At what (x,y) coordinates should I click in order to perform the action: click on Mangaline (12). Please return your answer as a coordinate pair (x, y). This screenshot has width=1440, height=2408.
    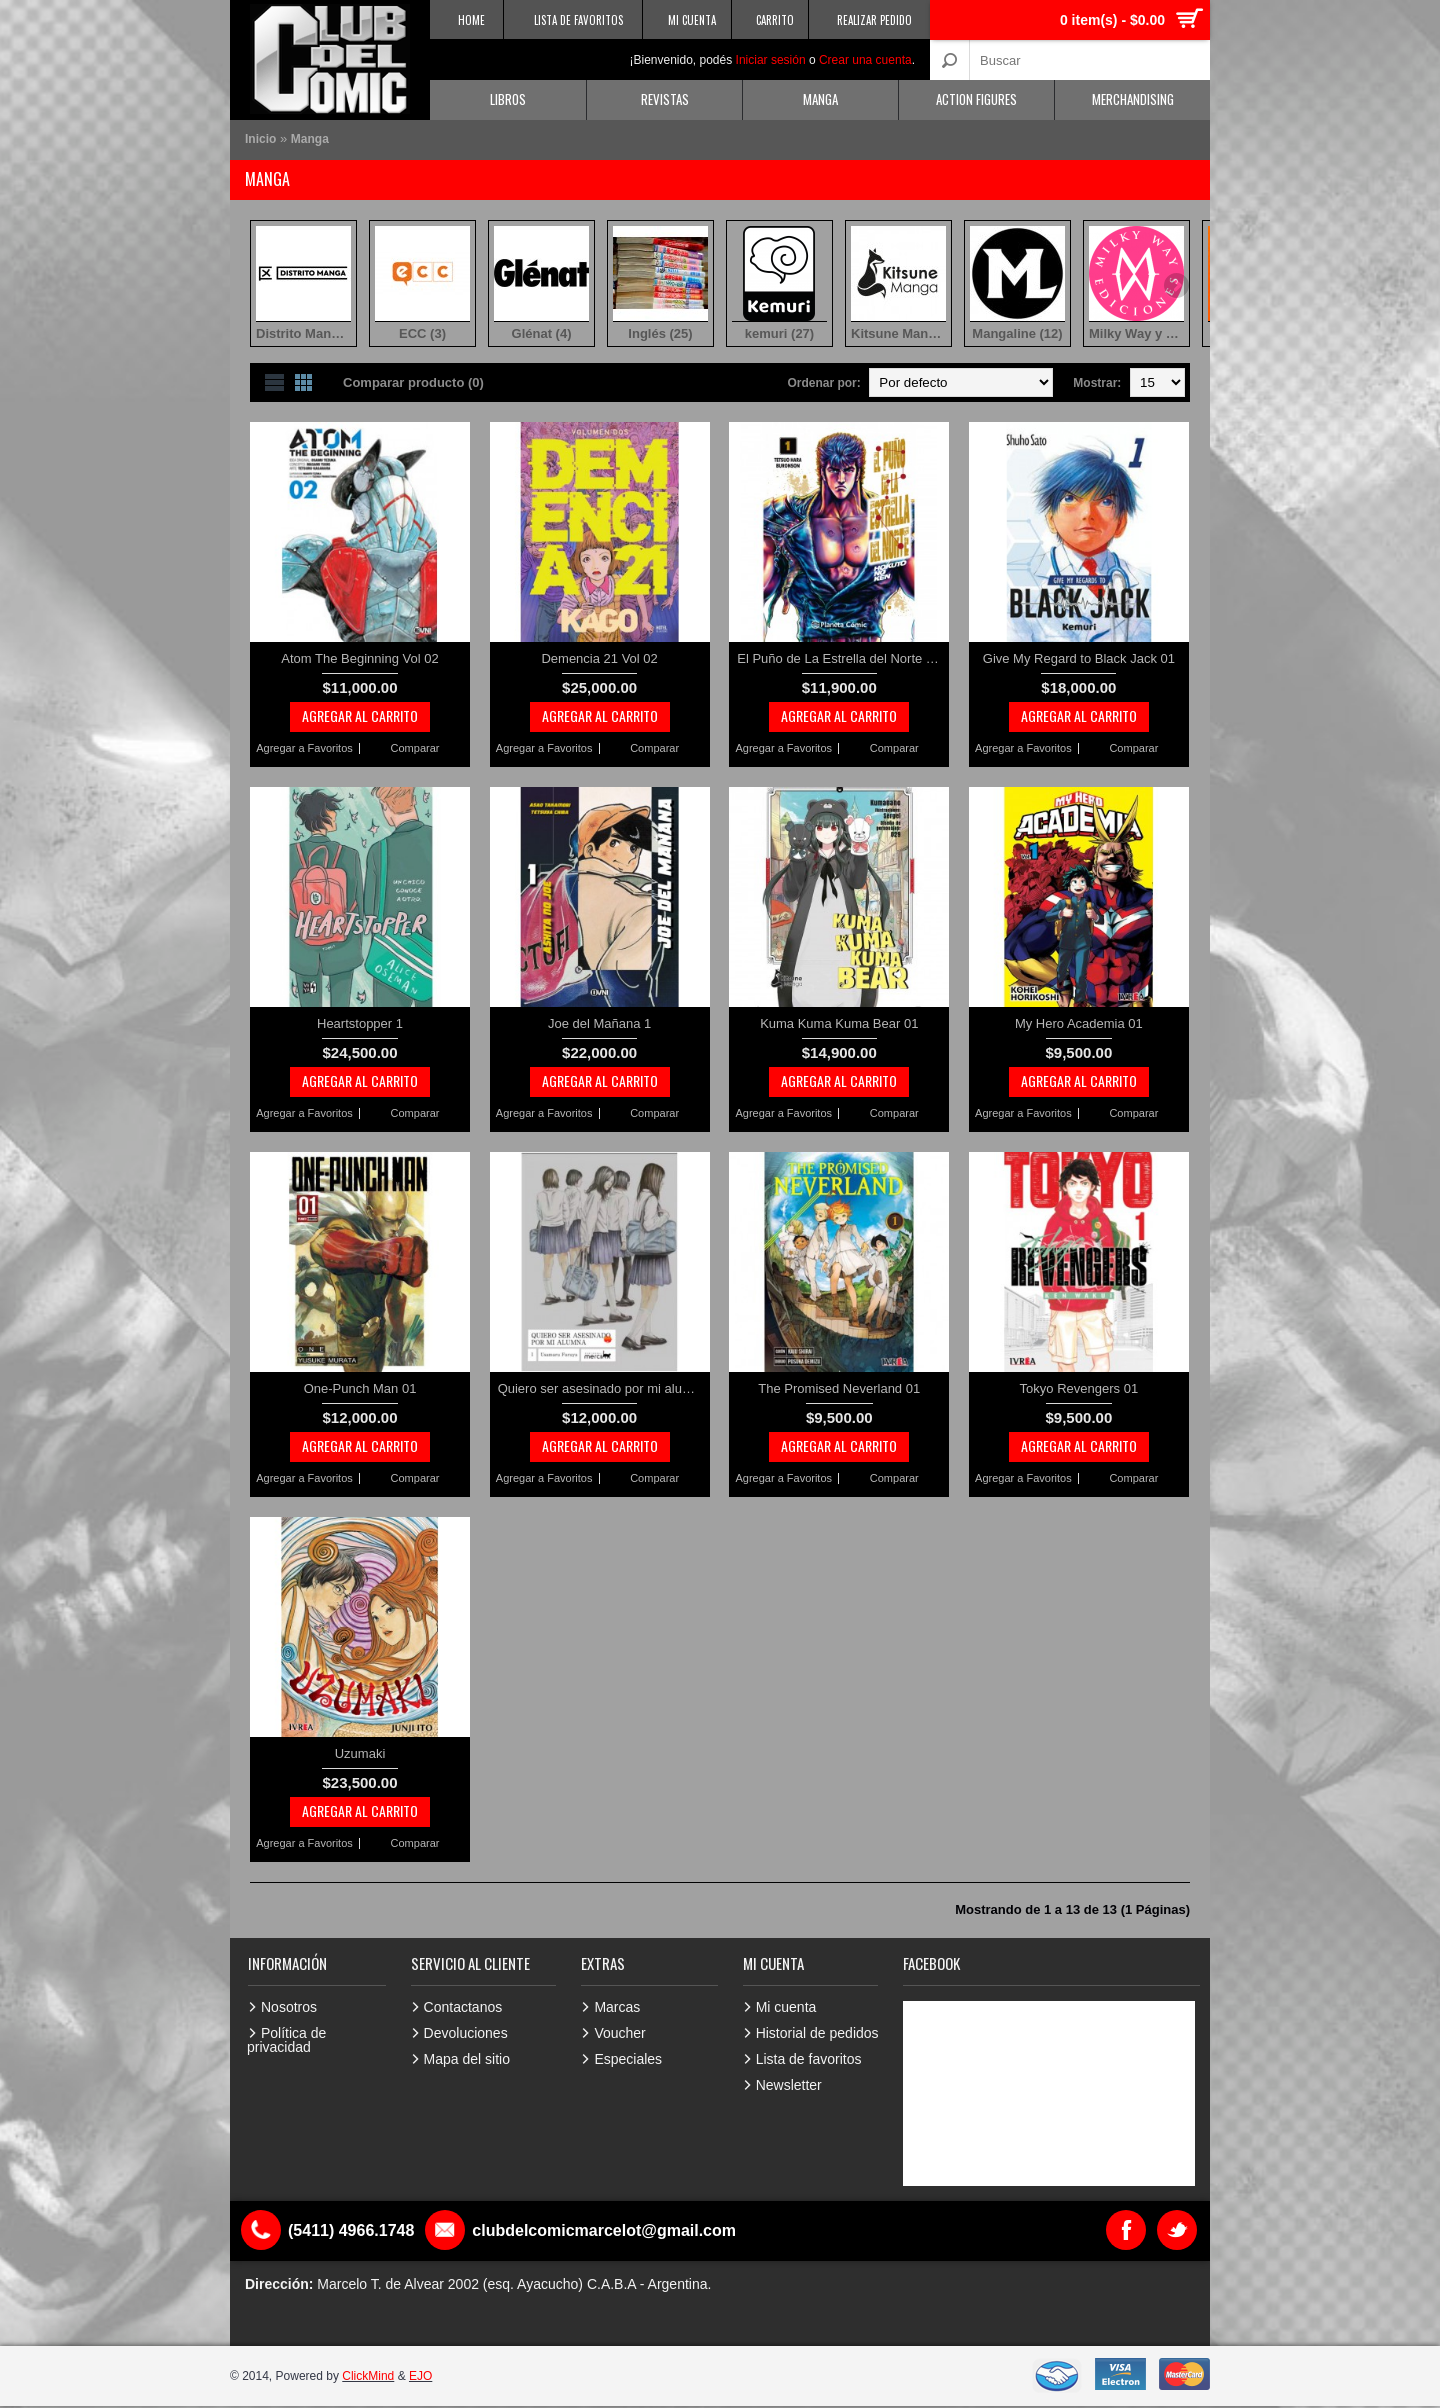
    Looking at the image, I should click on (1017, 283).